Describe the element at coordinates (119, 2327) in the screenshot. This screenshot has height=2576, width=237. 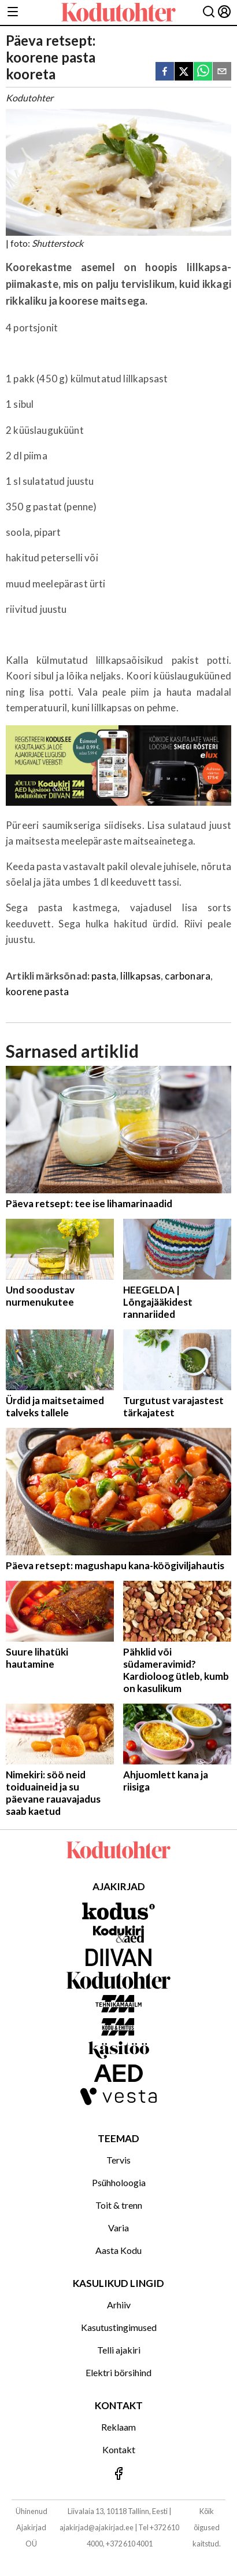
I see `Kasutustingimused` at that location.